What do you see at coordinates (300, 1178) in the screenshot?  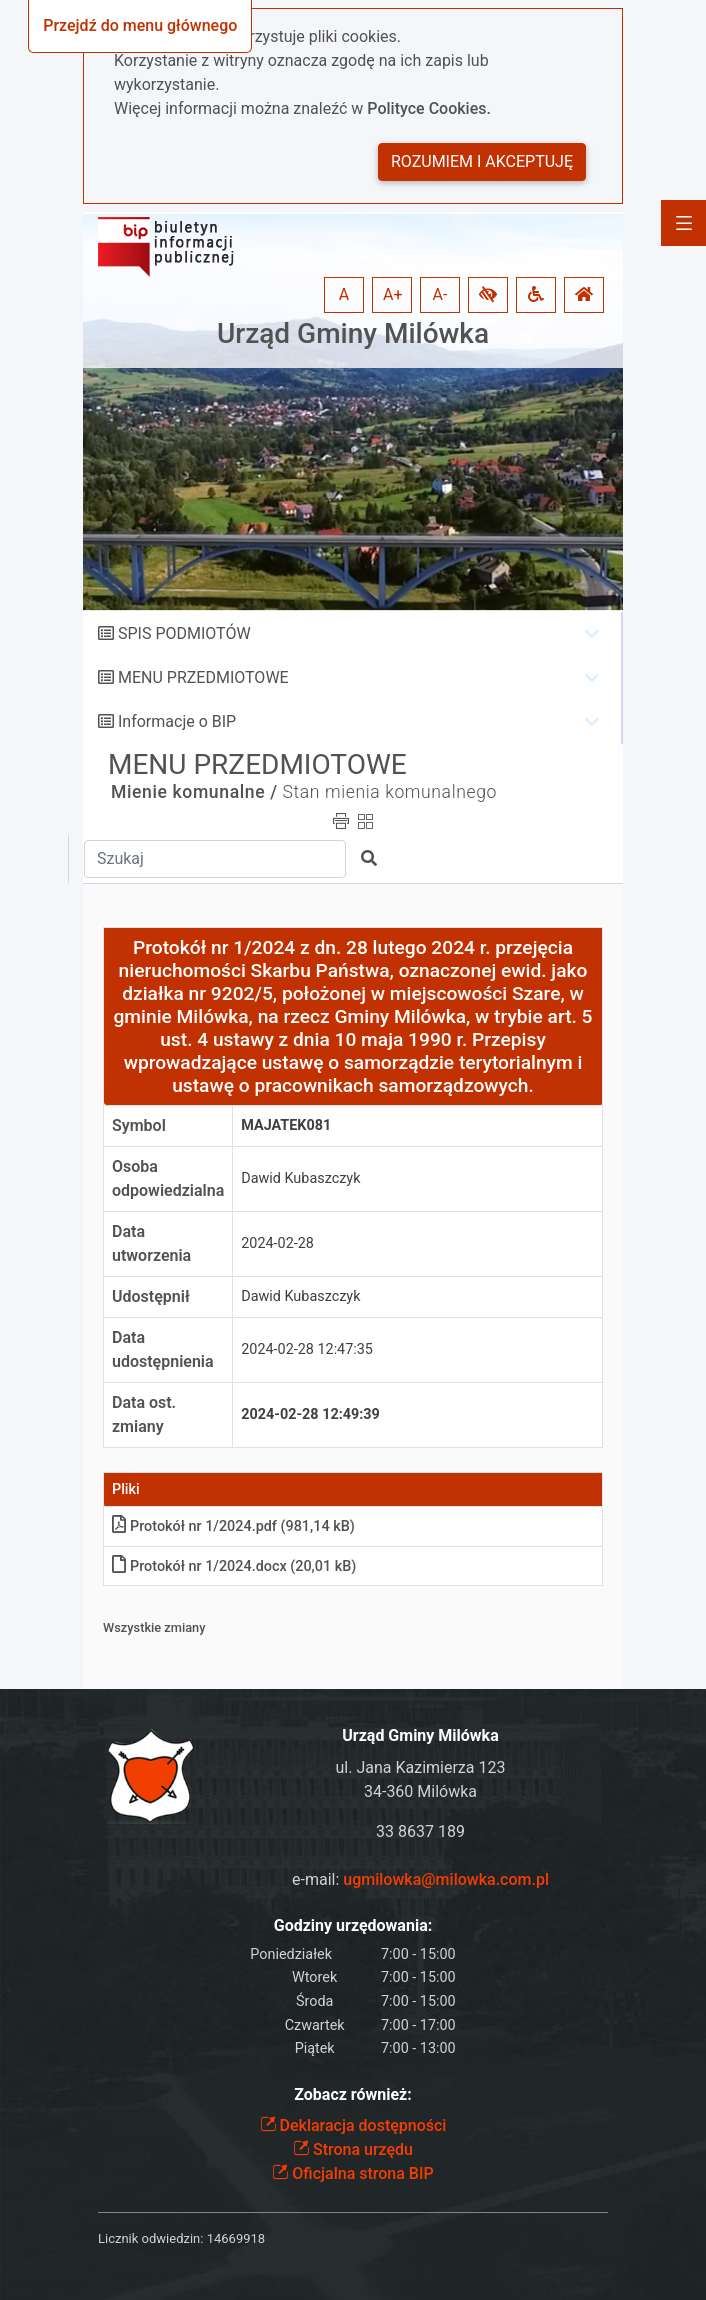 I see `Dawid Kubaszczyk` at bounding box center [300, 1178].